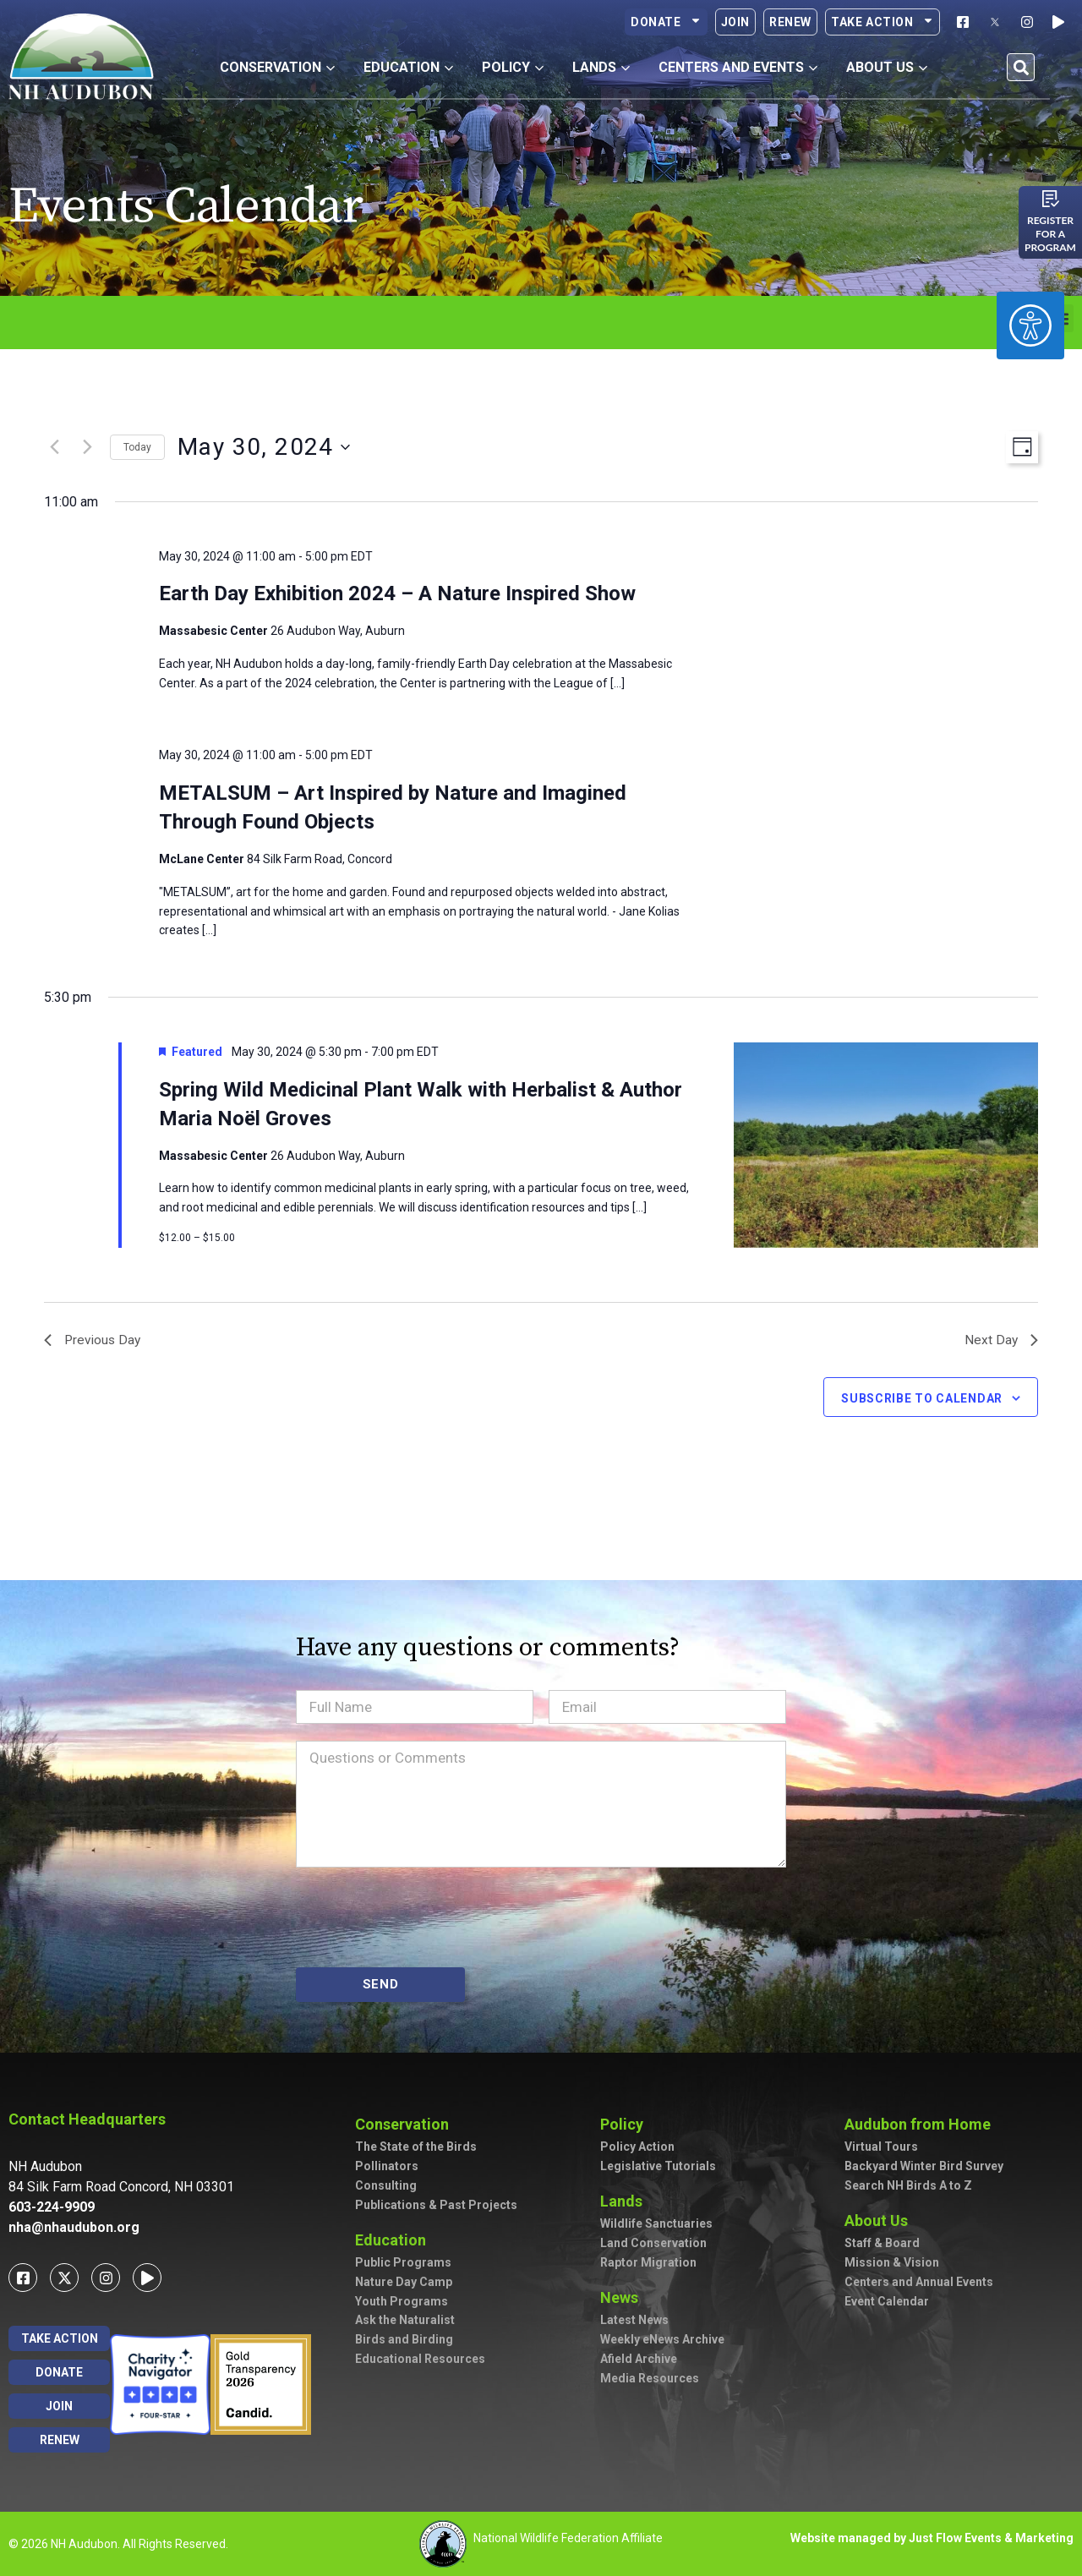  What do you see at coordinates (790, 22) in the screenshot?
I see `Renew` at bounding box center [790, 22].